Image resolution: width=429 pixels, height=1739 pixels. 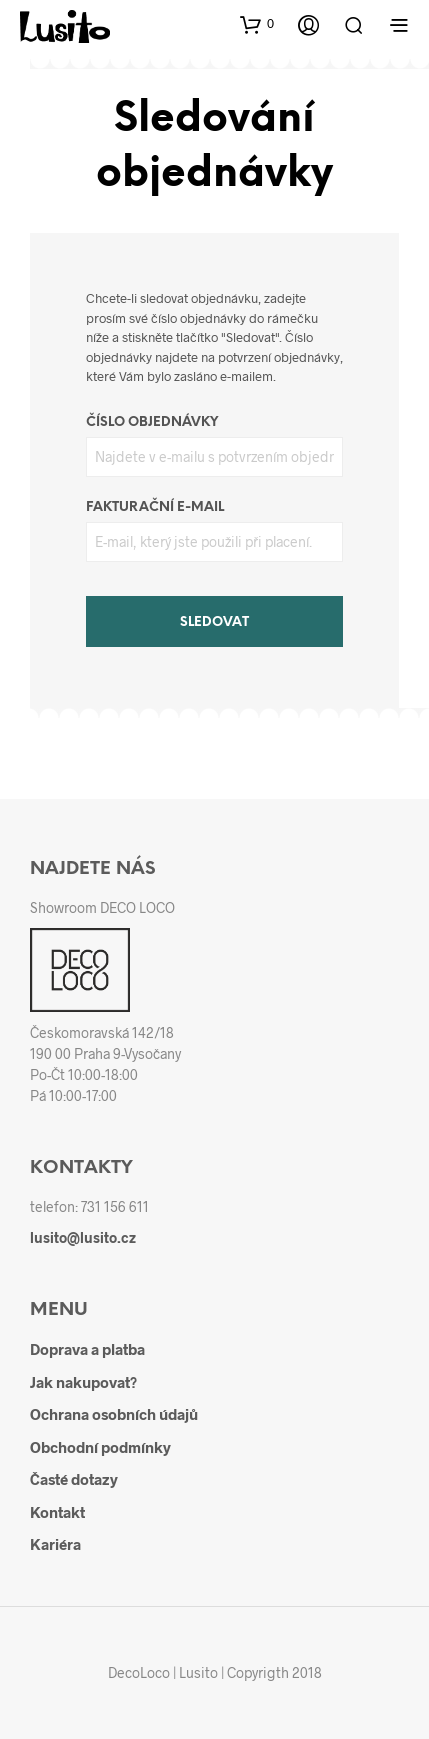 What do you see at coordinates (214, 622) in the screenshot?
I see `Sledovat` at bounding box center [214, 622].